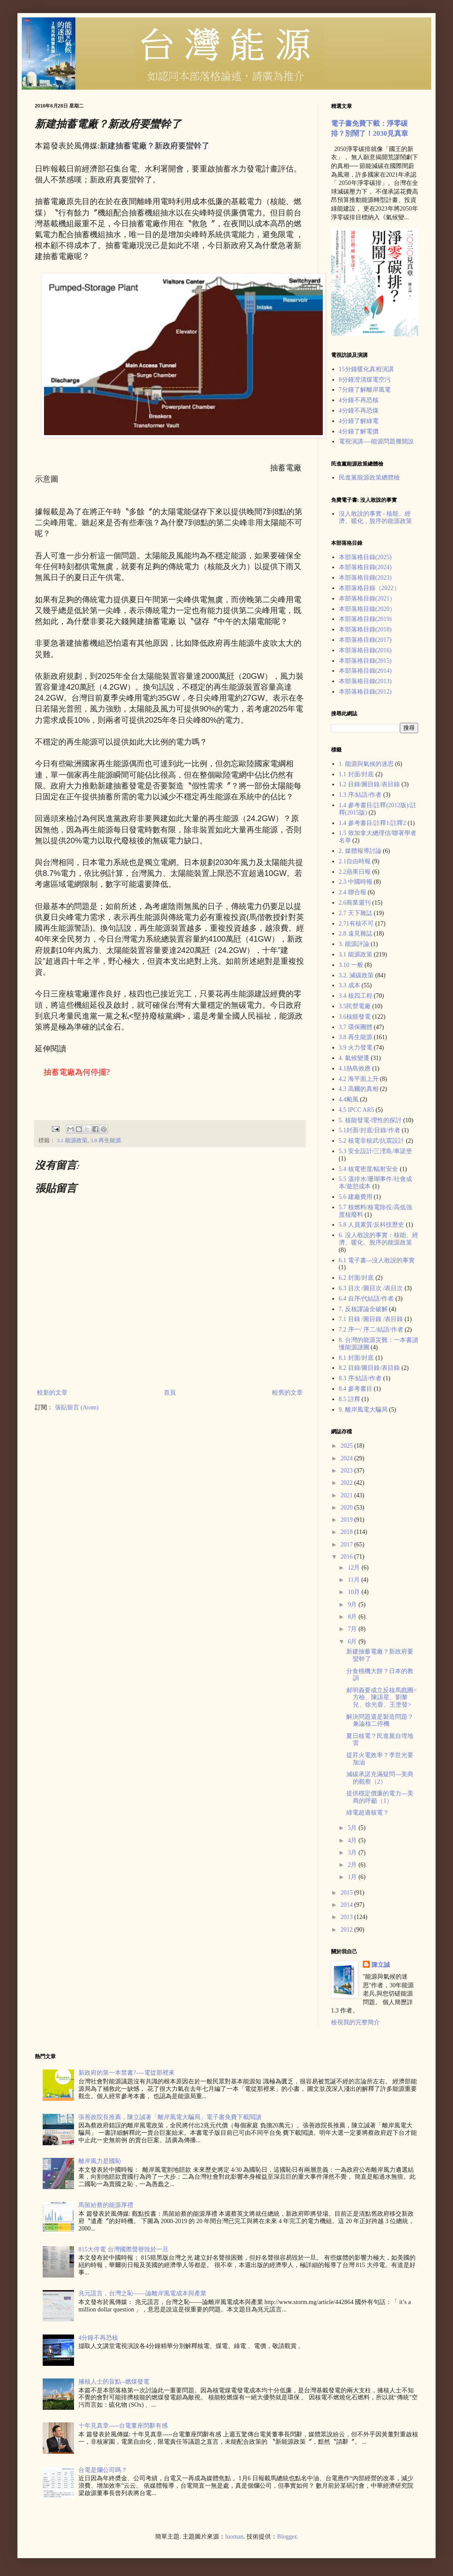  I want to click on 2.3 中國時報, so click(355, 882).